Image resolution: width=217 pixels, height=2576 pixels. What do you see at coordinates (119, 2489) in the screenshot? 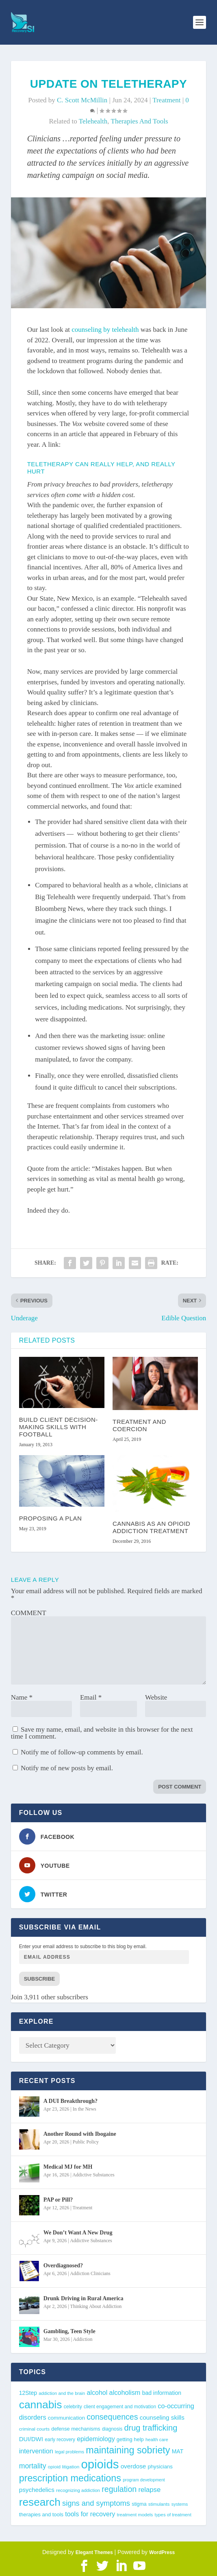
I see `regulation [regulation (93 items)]` at bounding box center [119, 2489].